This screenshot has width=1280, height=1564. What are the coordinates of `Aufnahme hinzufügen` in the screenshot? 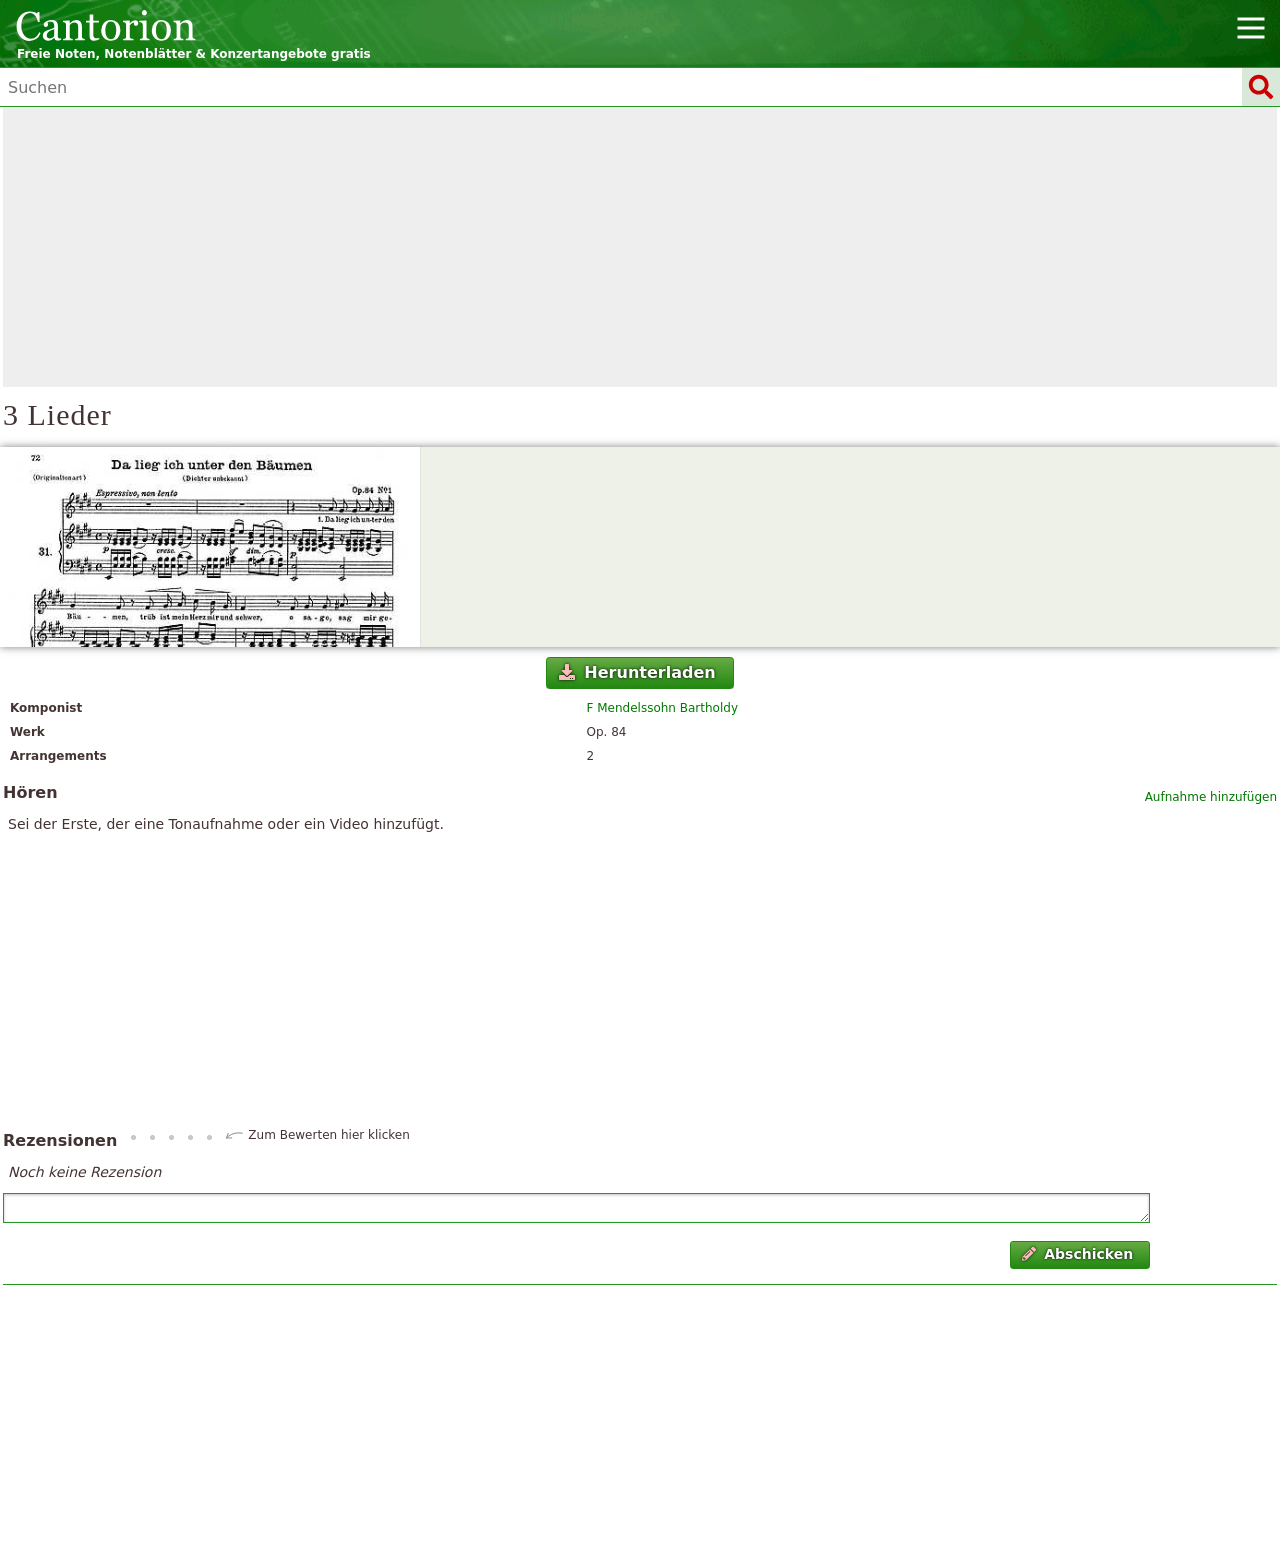 It's located at (1211, 797).